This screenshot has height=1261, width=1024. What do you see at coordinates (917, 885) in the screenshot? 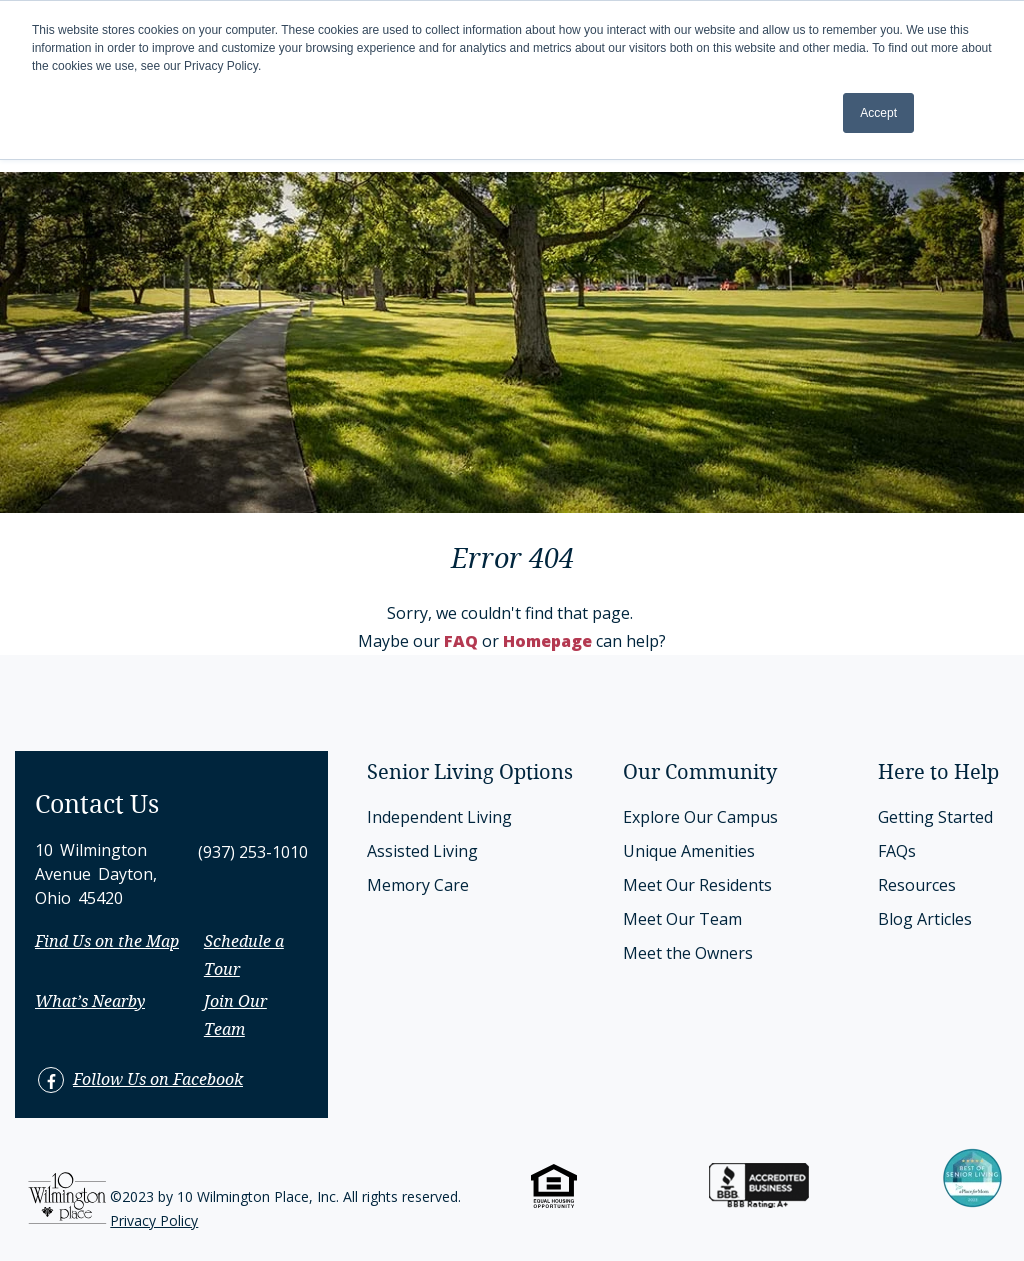
I see `Resources` at bounding box center [917, 885].